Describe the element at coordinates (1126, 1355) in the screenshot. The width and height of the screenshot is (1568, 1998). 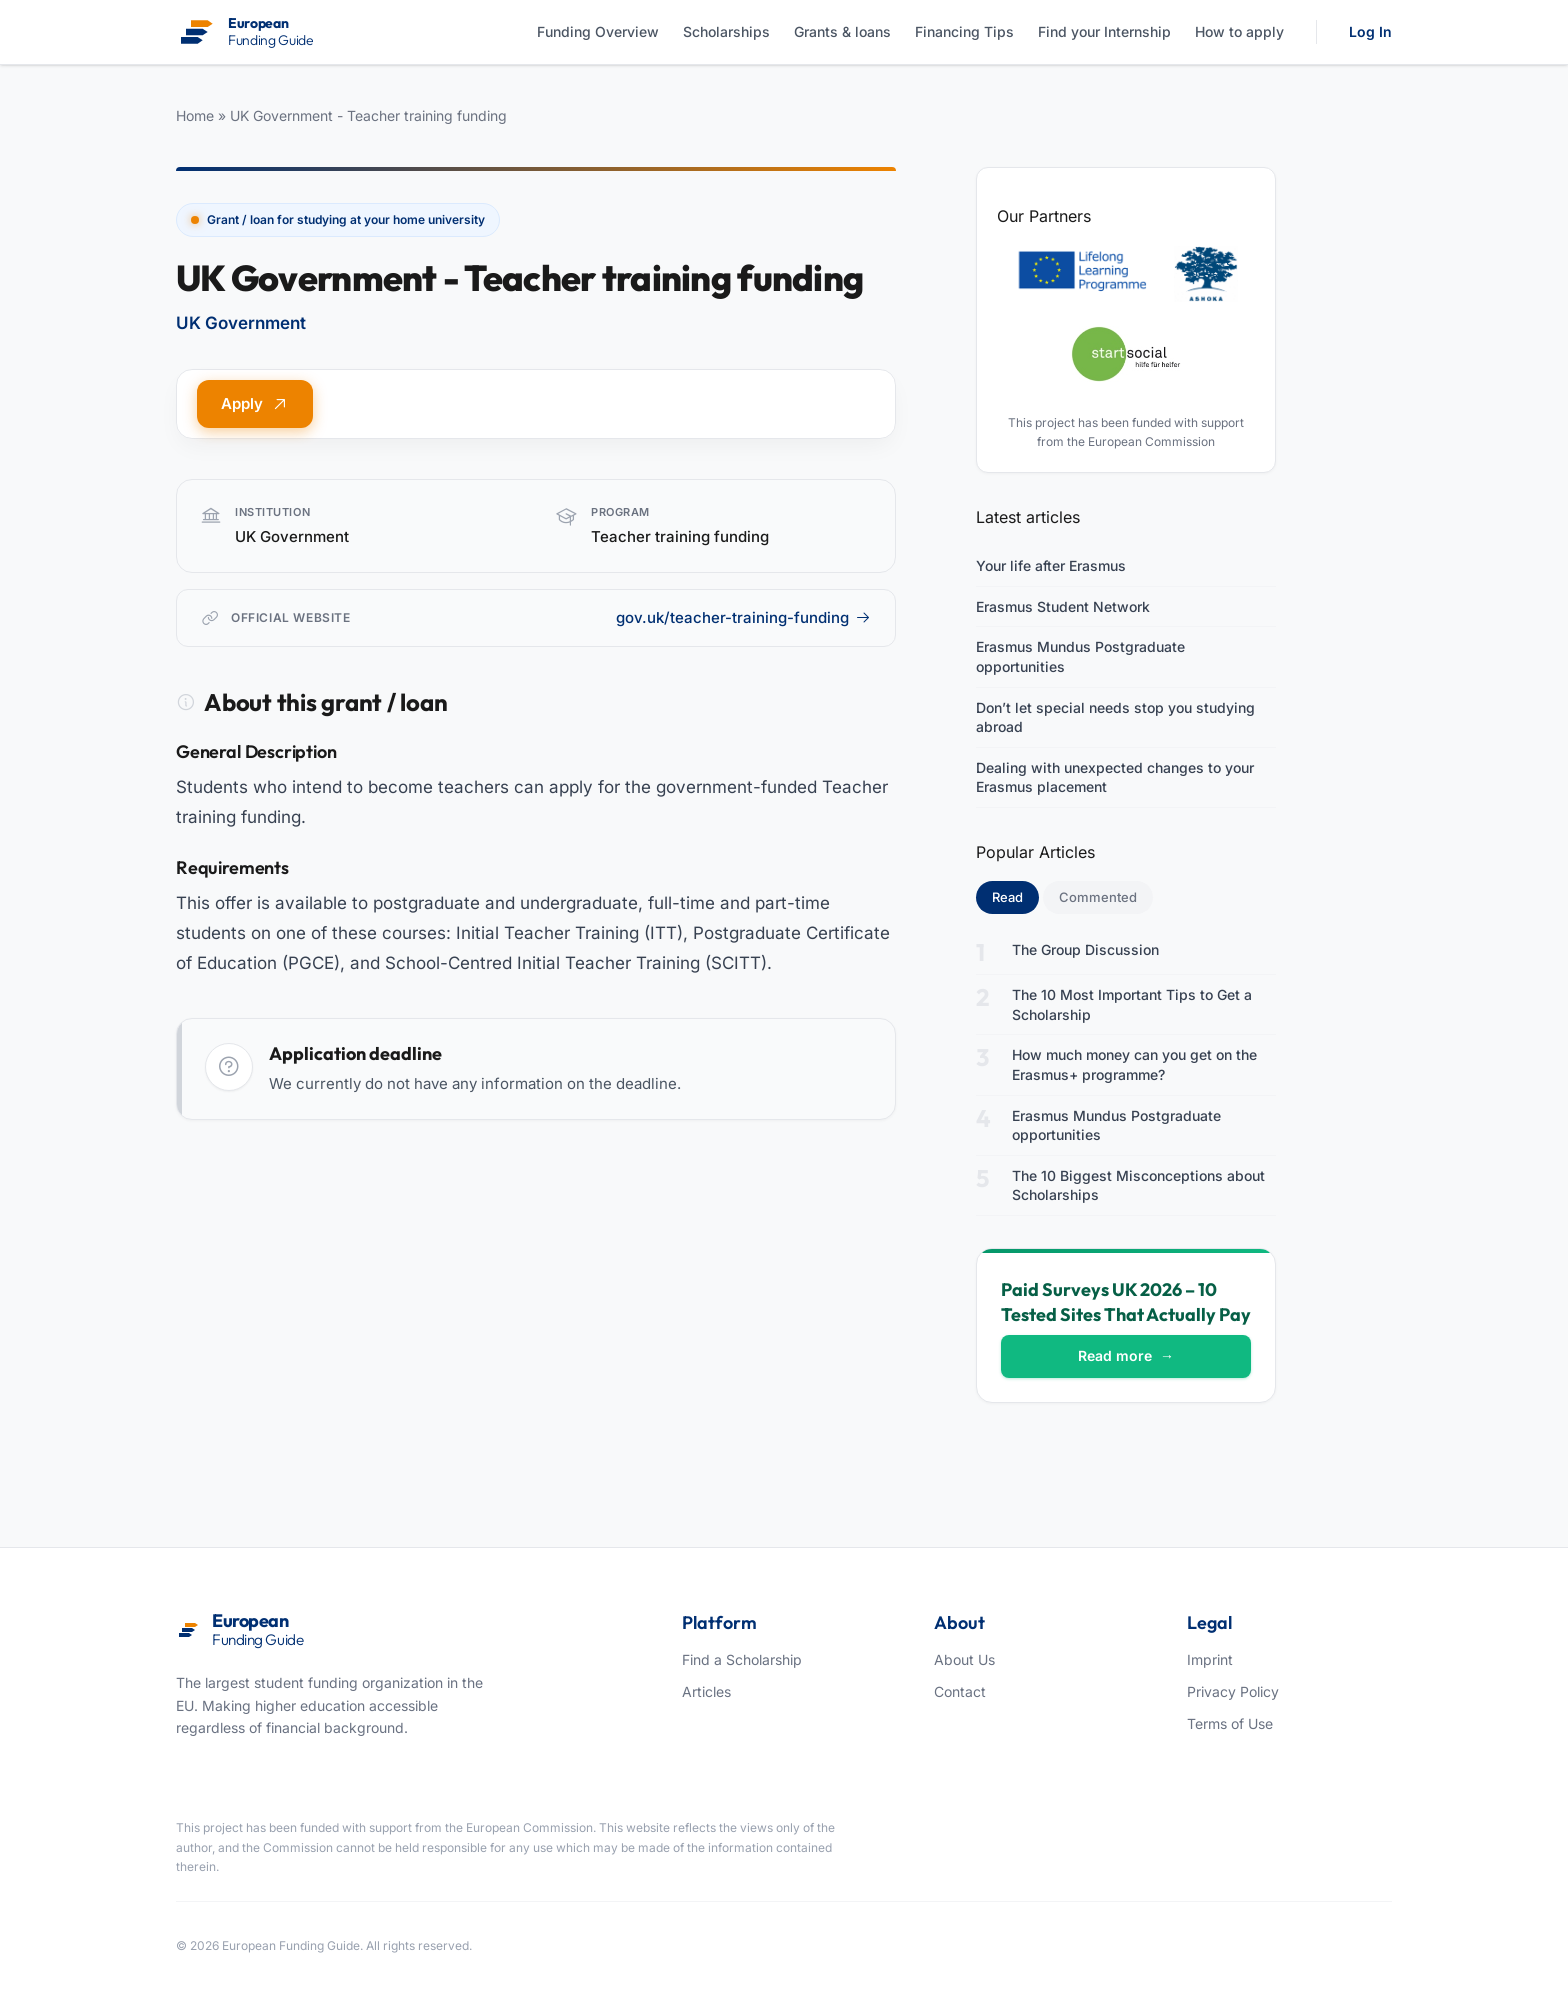
I see `Read more` at that location.